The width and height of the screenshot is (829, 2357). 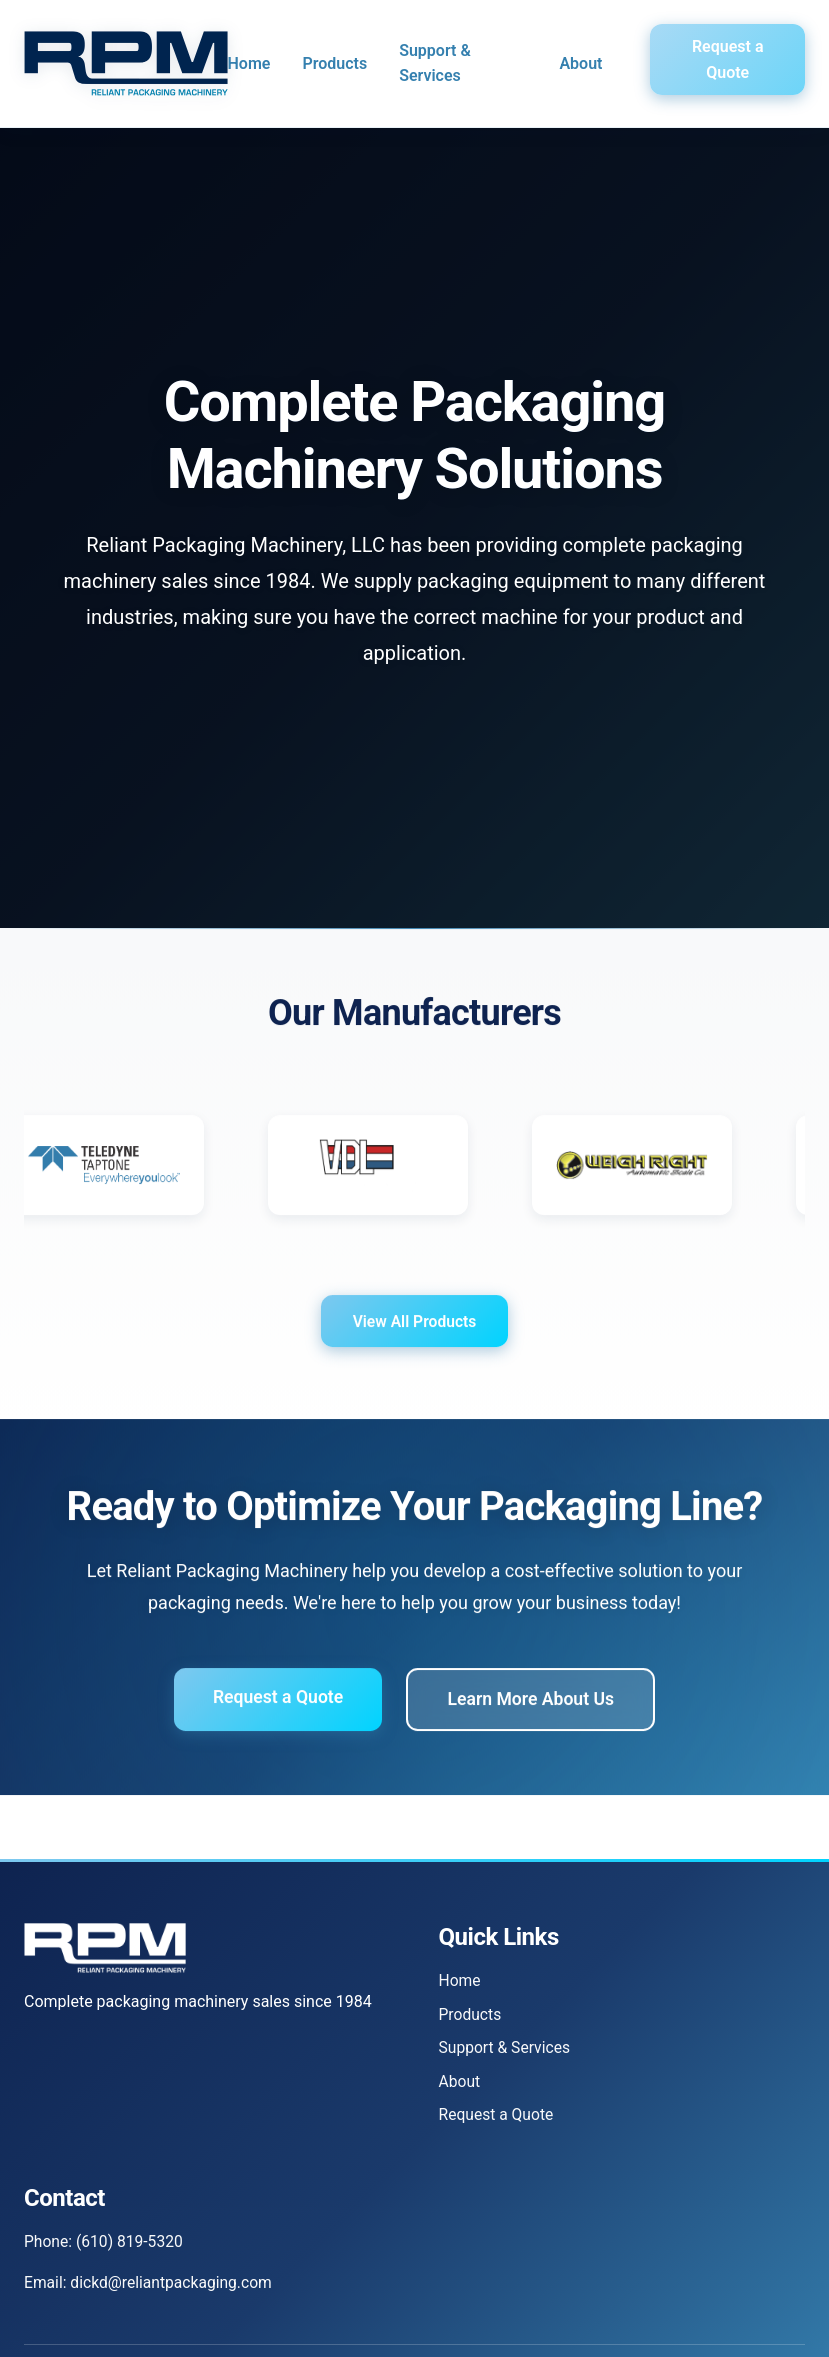 I want to click on Request a Quote, so click(x=728, y=59).